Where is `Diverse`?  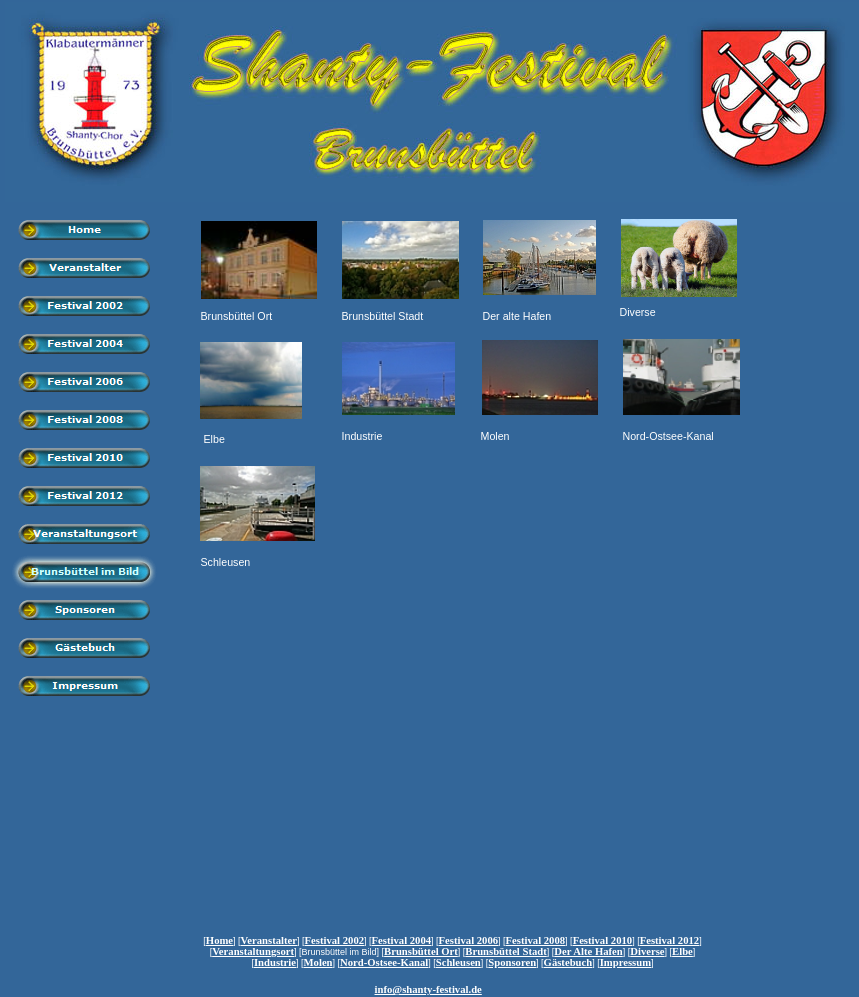
Diverse is located at coordinates (647, 951).